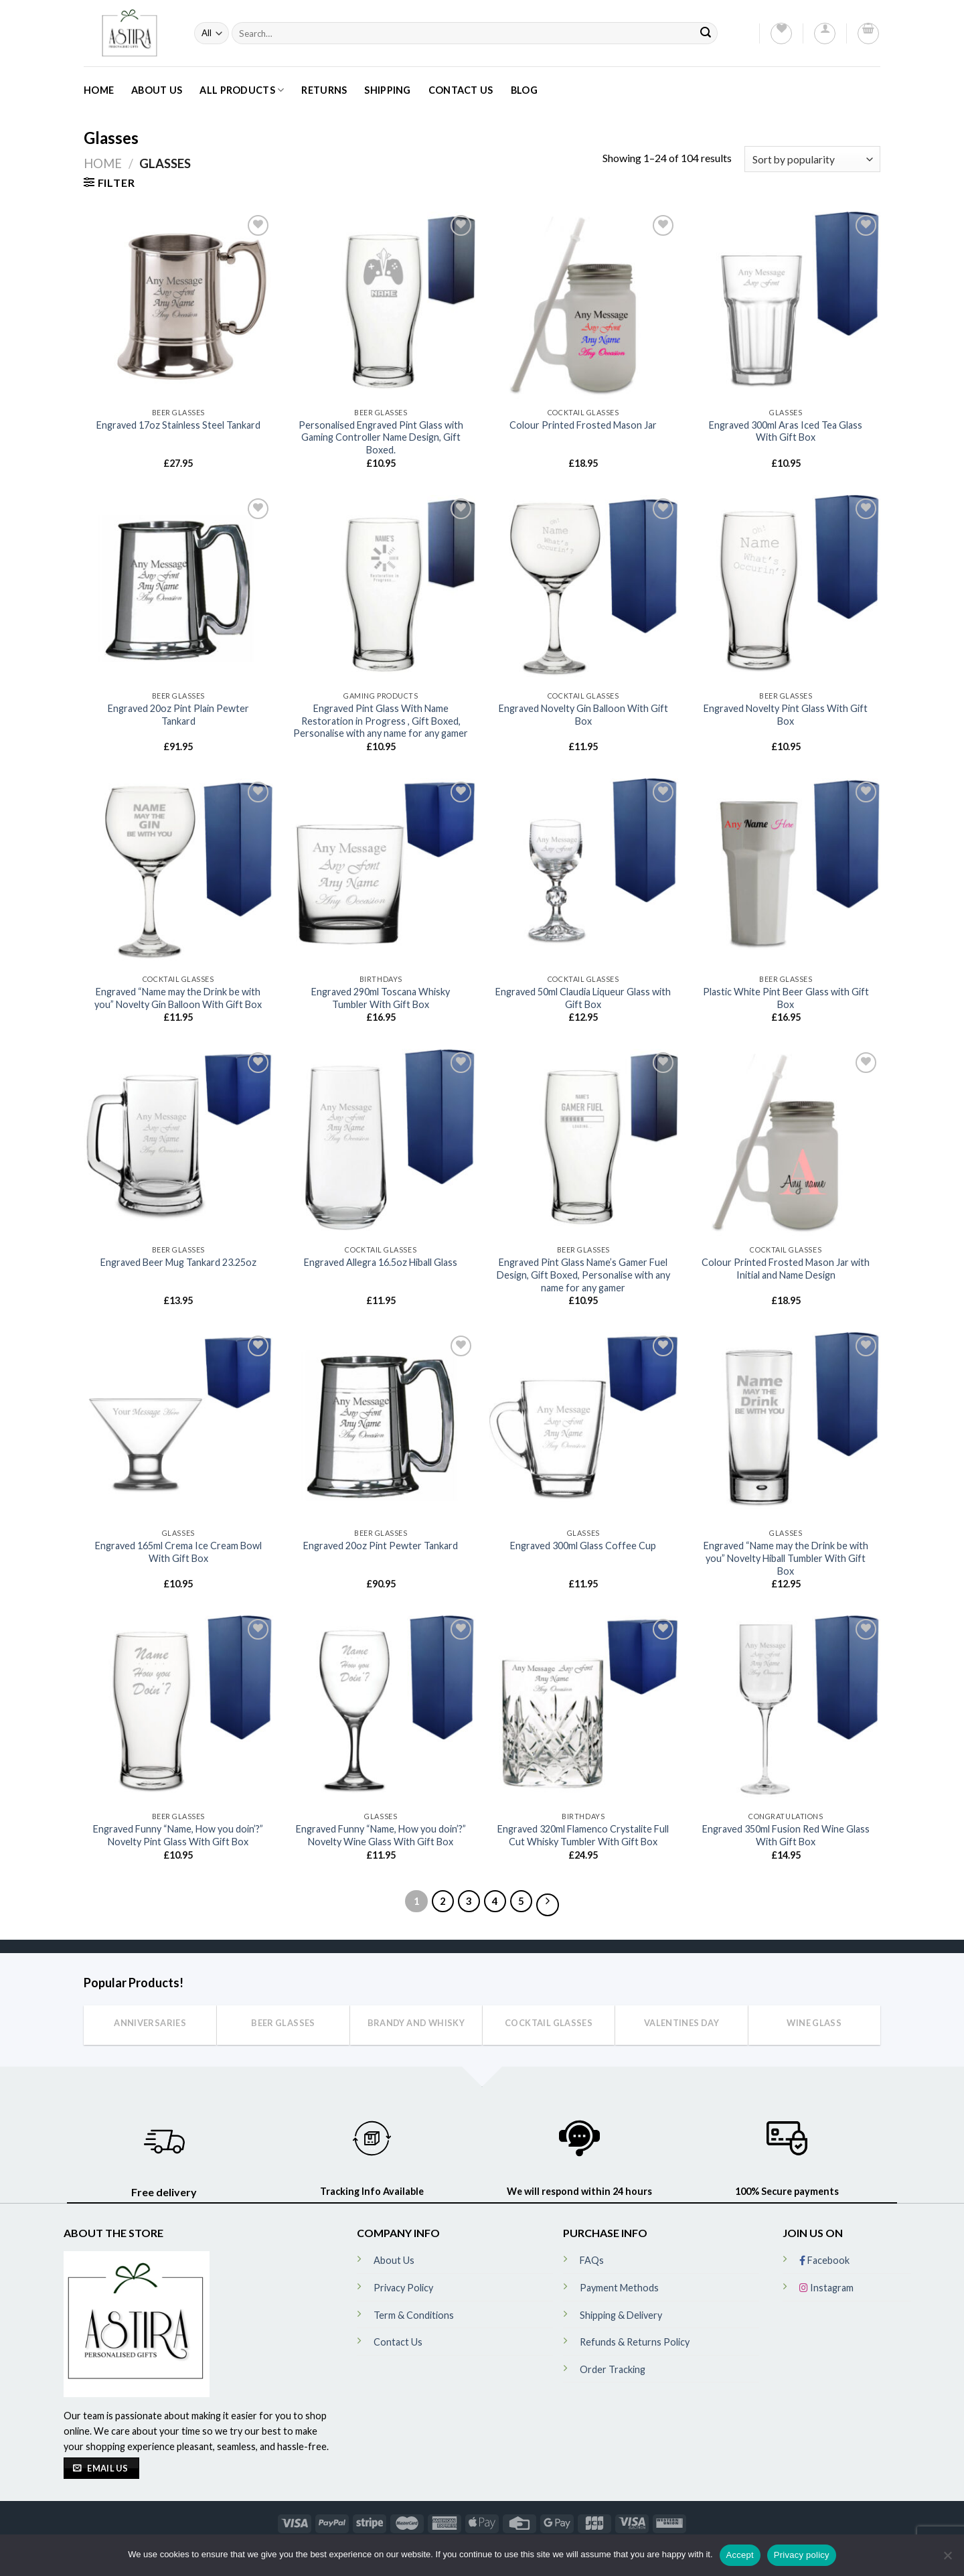 Image resolution: width=964 pixels, height=2576 pixels. Describe the element at coordinates (178, 1552) in the screenshot. I see `Engraved 165ml Crema Ice Cream Bowl With Gift Box` at that location.